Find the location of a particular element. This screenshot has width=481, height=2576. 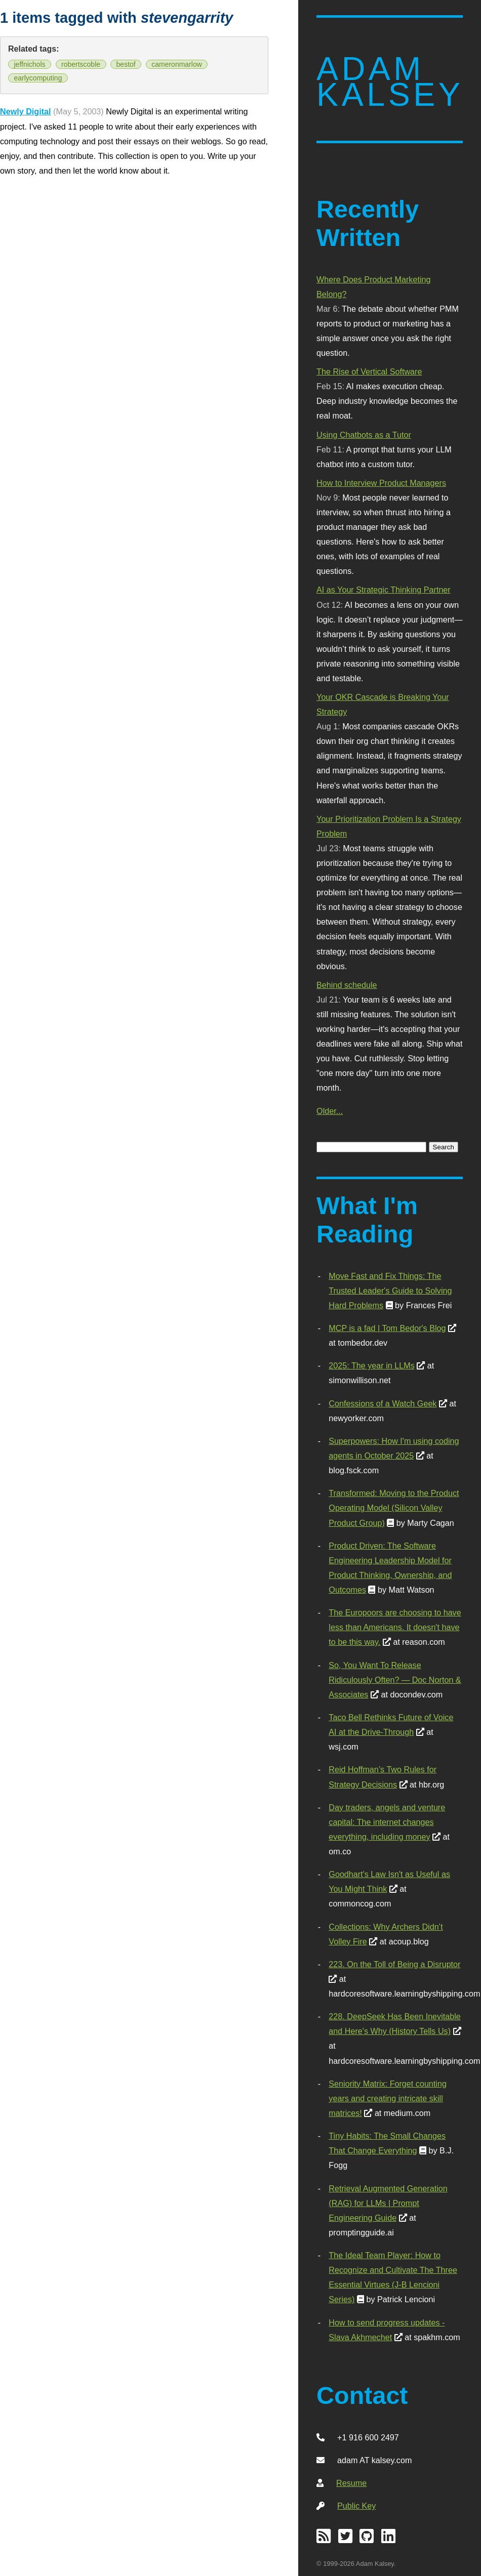

earlycomputing is located at coordinates (38, 78).